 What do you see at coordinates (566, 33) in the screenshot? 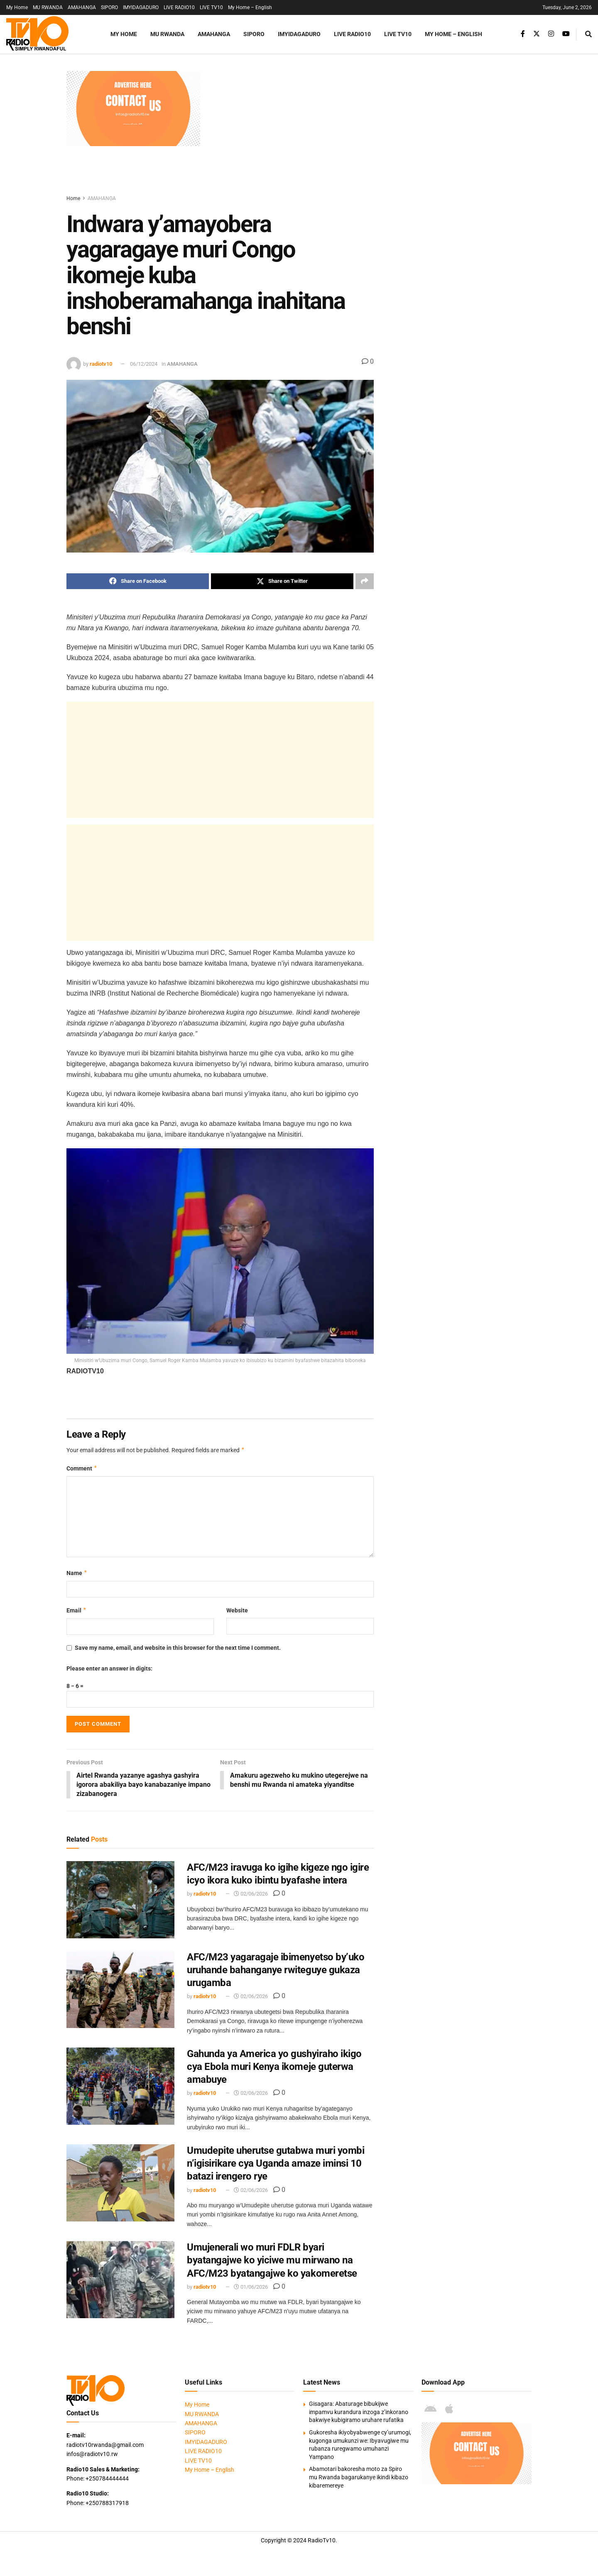
I see `[Find us on Youtube]` at bounding box center [566, 33].